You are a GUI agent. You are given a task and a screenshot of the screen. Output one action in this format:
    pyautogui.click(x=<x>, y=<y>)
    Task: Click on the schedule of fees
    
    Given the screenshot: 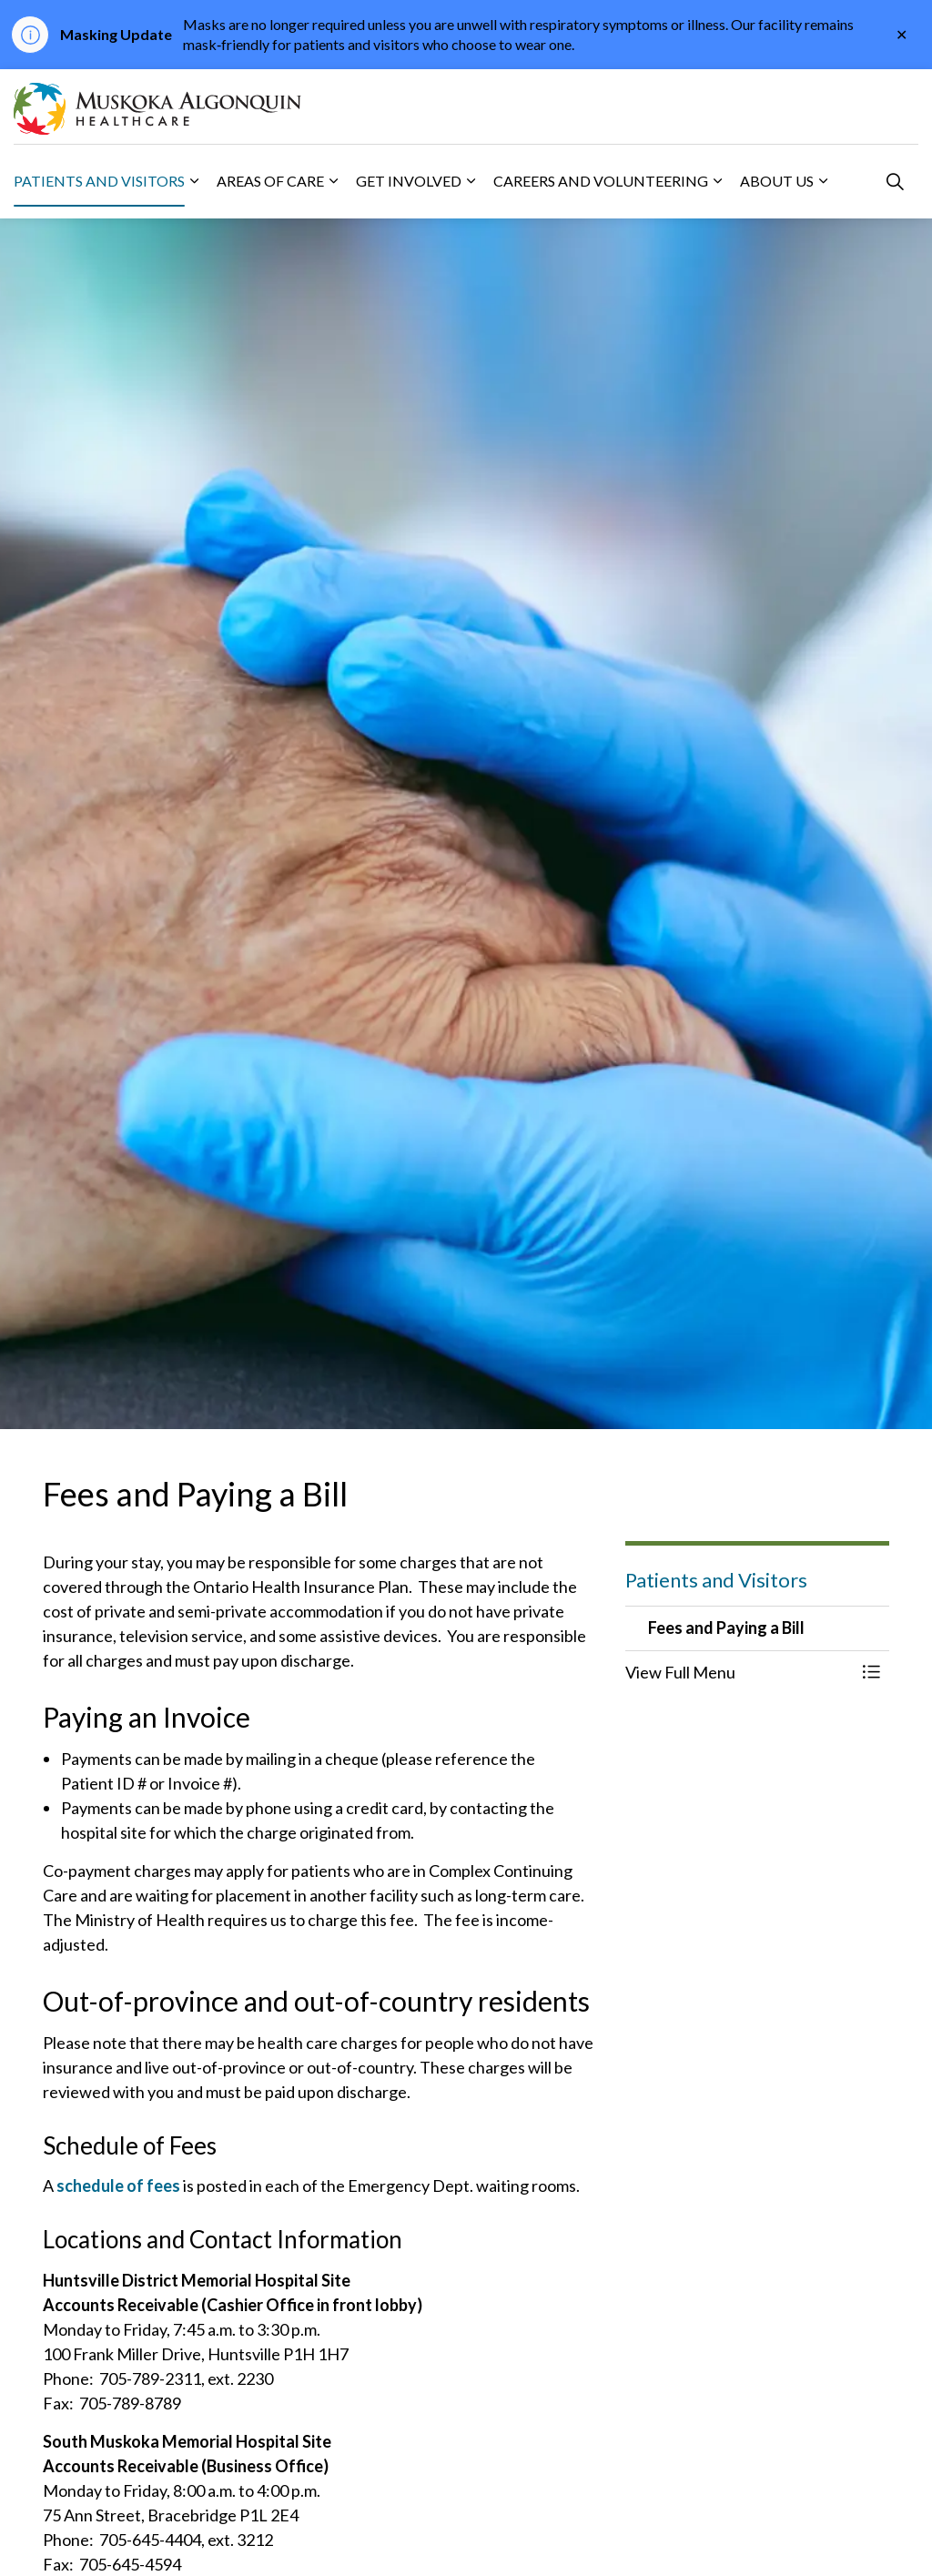 What is the action you would take?
    pyautogui.click(x=118, y=2185)
    